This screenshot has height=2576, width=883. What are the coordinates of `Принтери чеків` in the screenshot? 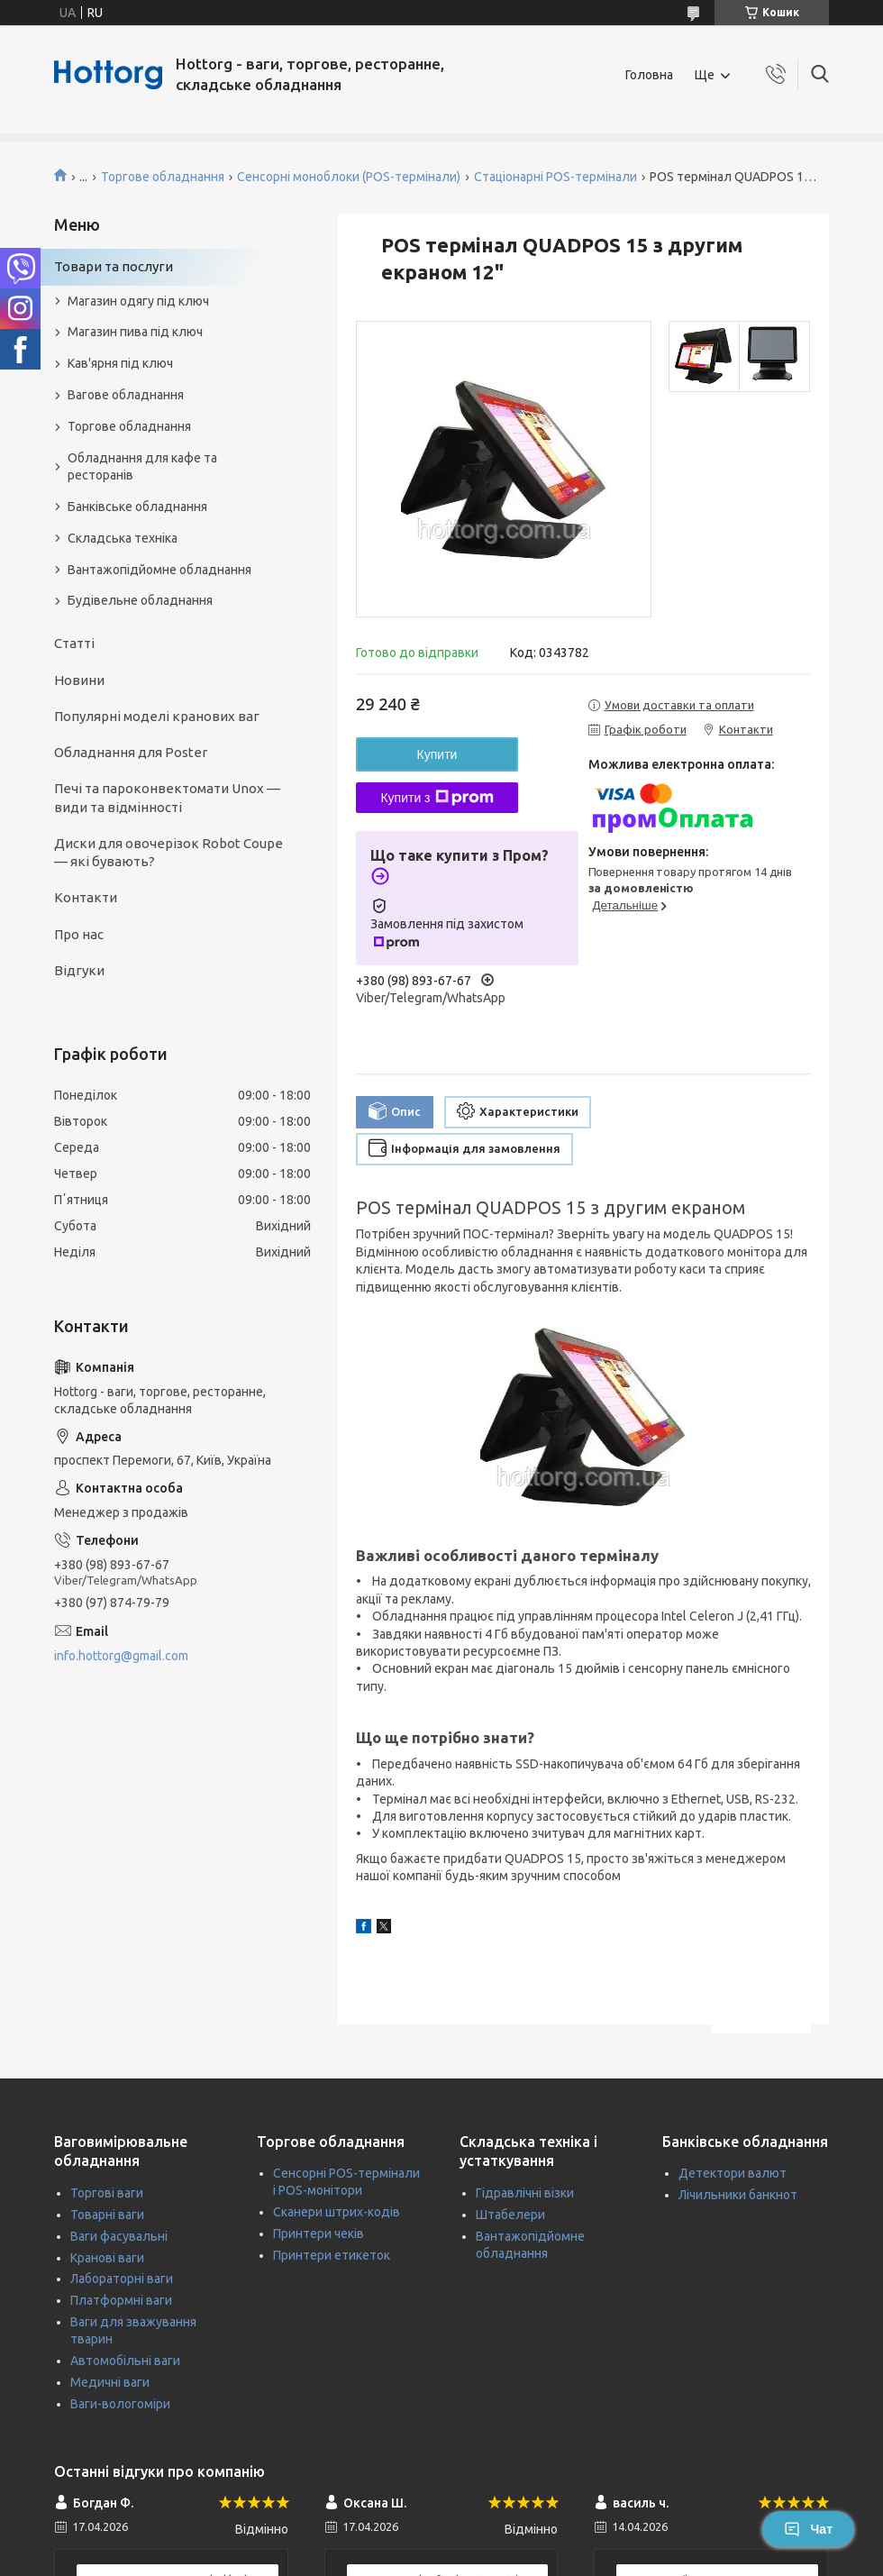 It's located at (318, 2233).